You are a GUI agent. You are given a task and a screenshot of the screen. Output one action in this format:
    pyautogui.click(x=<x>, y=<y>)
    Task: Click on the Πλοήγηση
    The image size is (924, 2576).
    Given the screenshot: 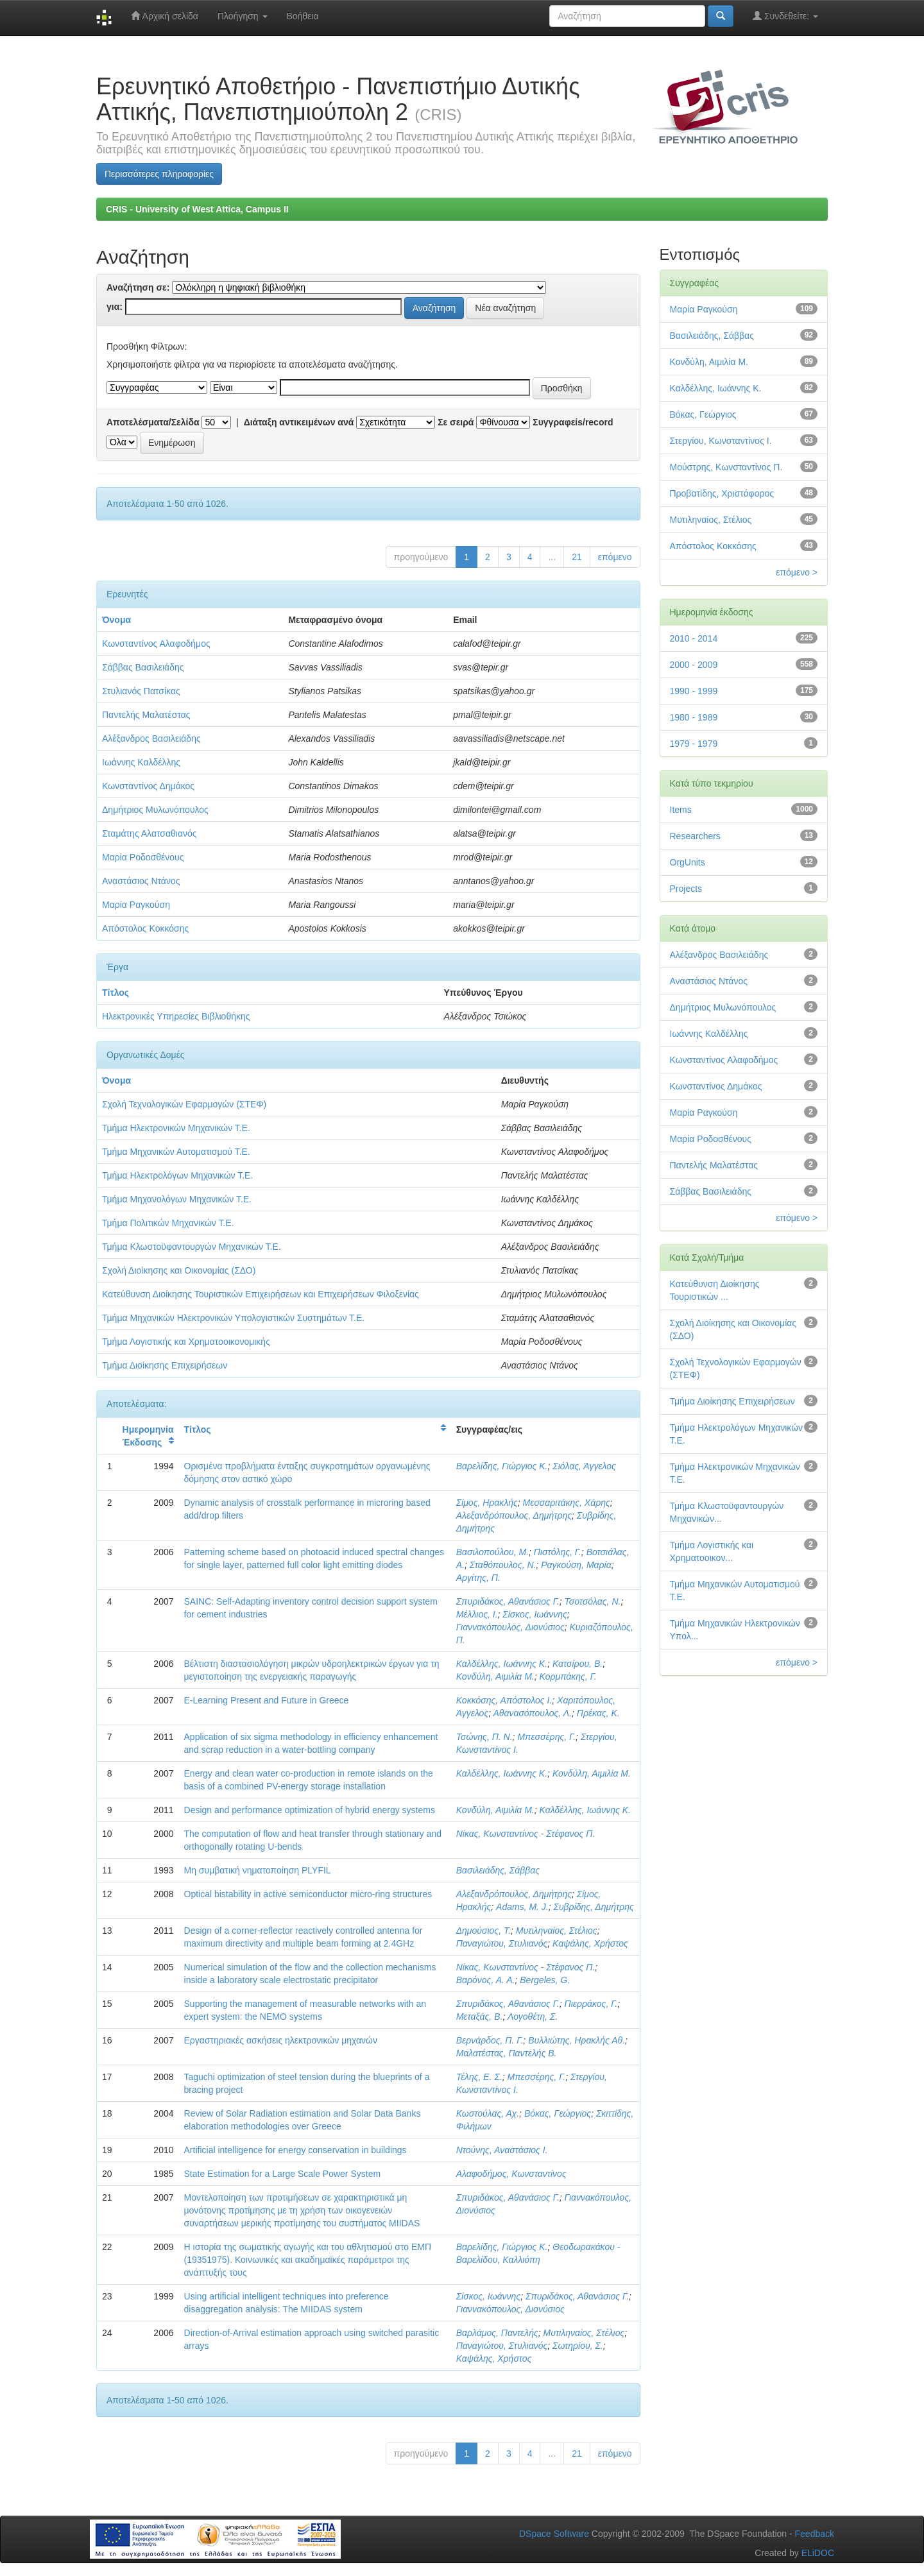 What is the action you would take?
    pyautogui.click(x=243, y=16)
    